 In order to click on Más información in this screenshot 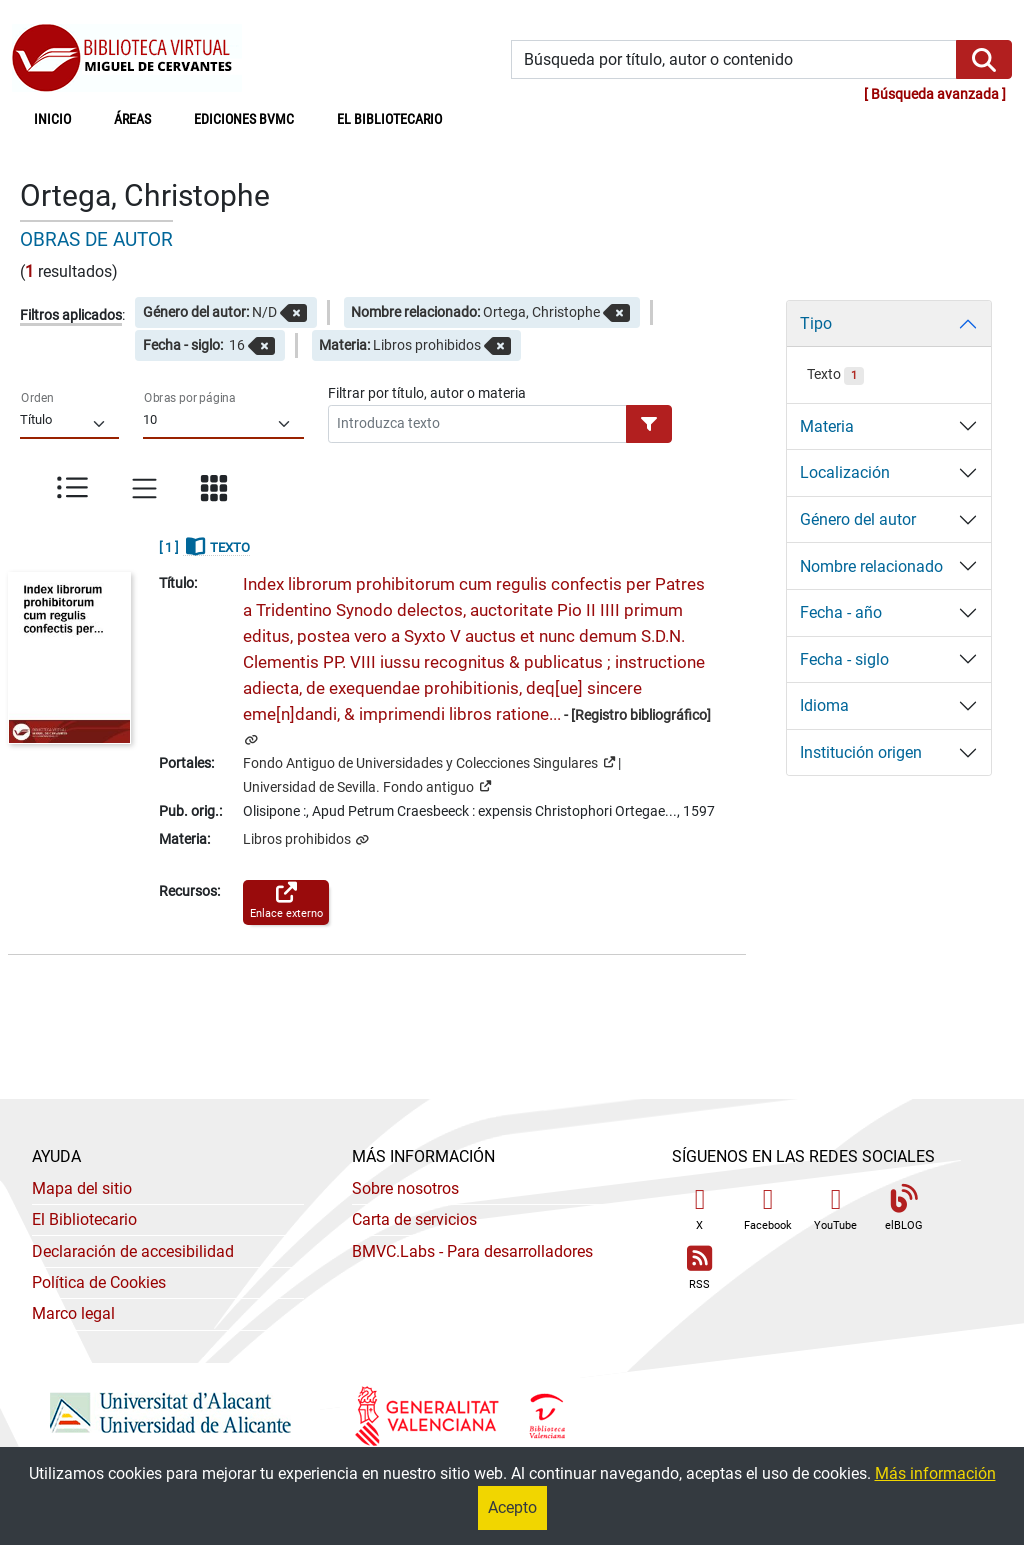, I will do `click(935, 1473)`.